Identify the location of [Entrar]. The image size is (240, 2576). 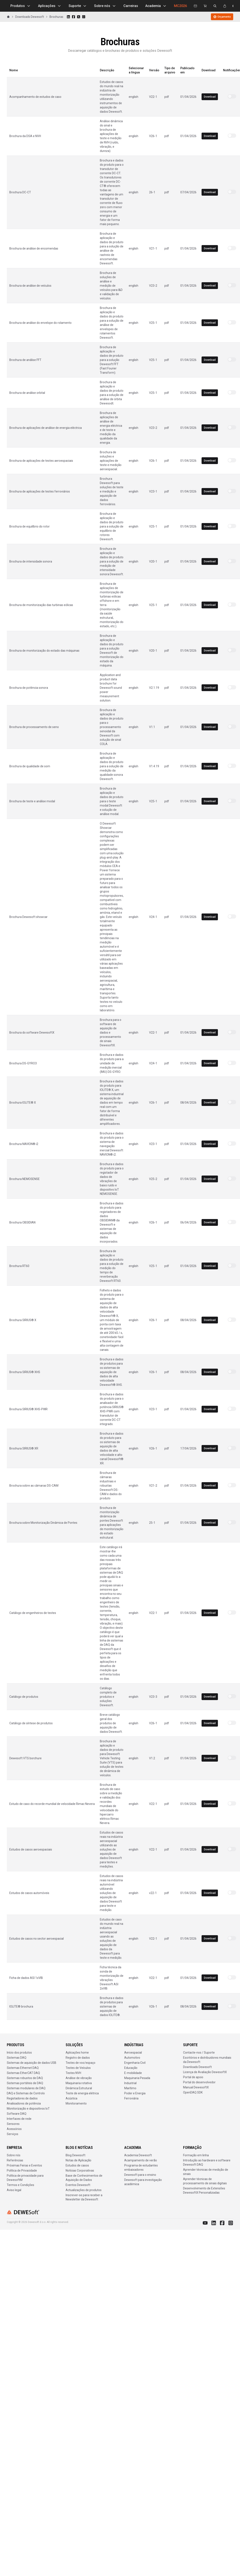
(225, 6).